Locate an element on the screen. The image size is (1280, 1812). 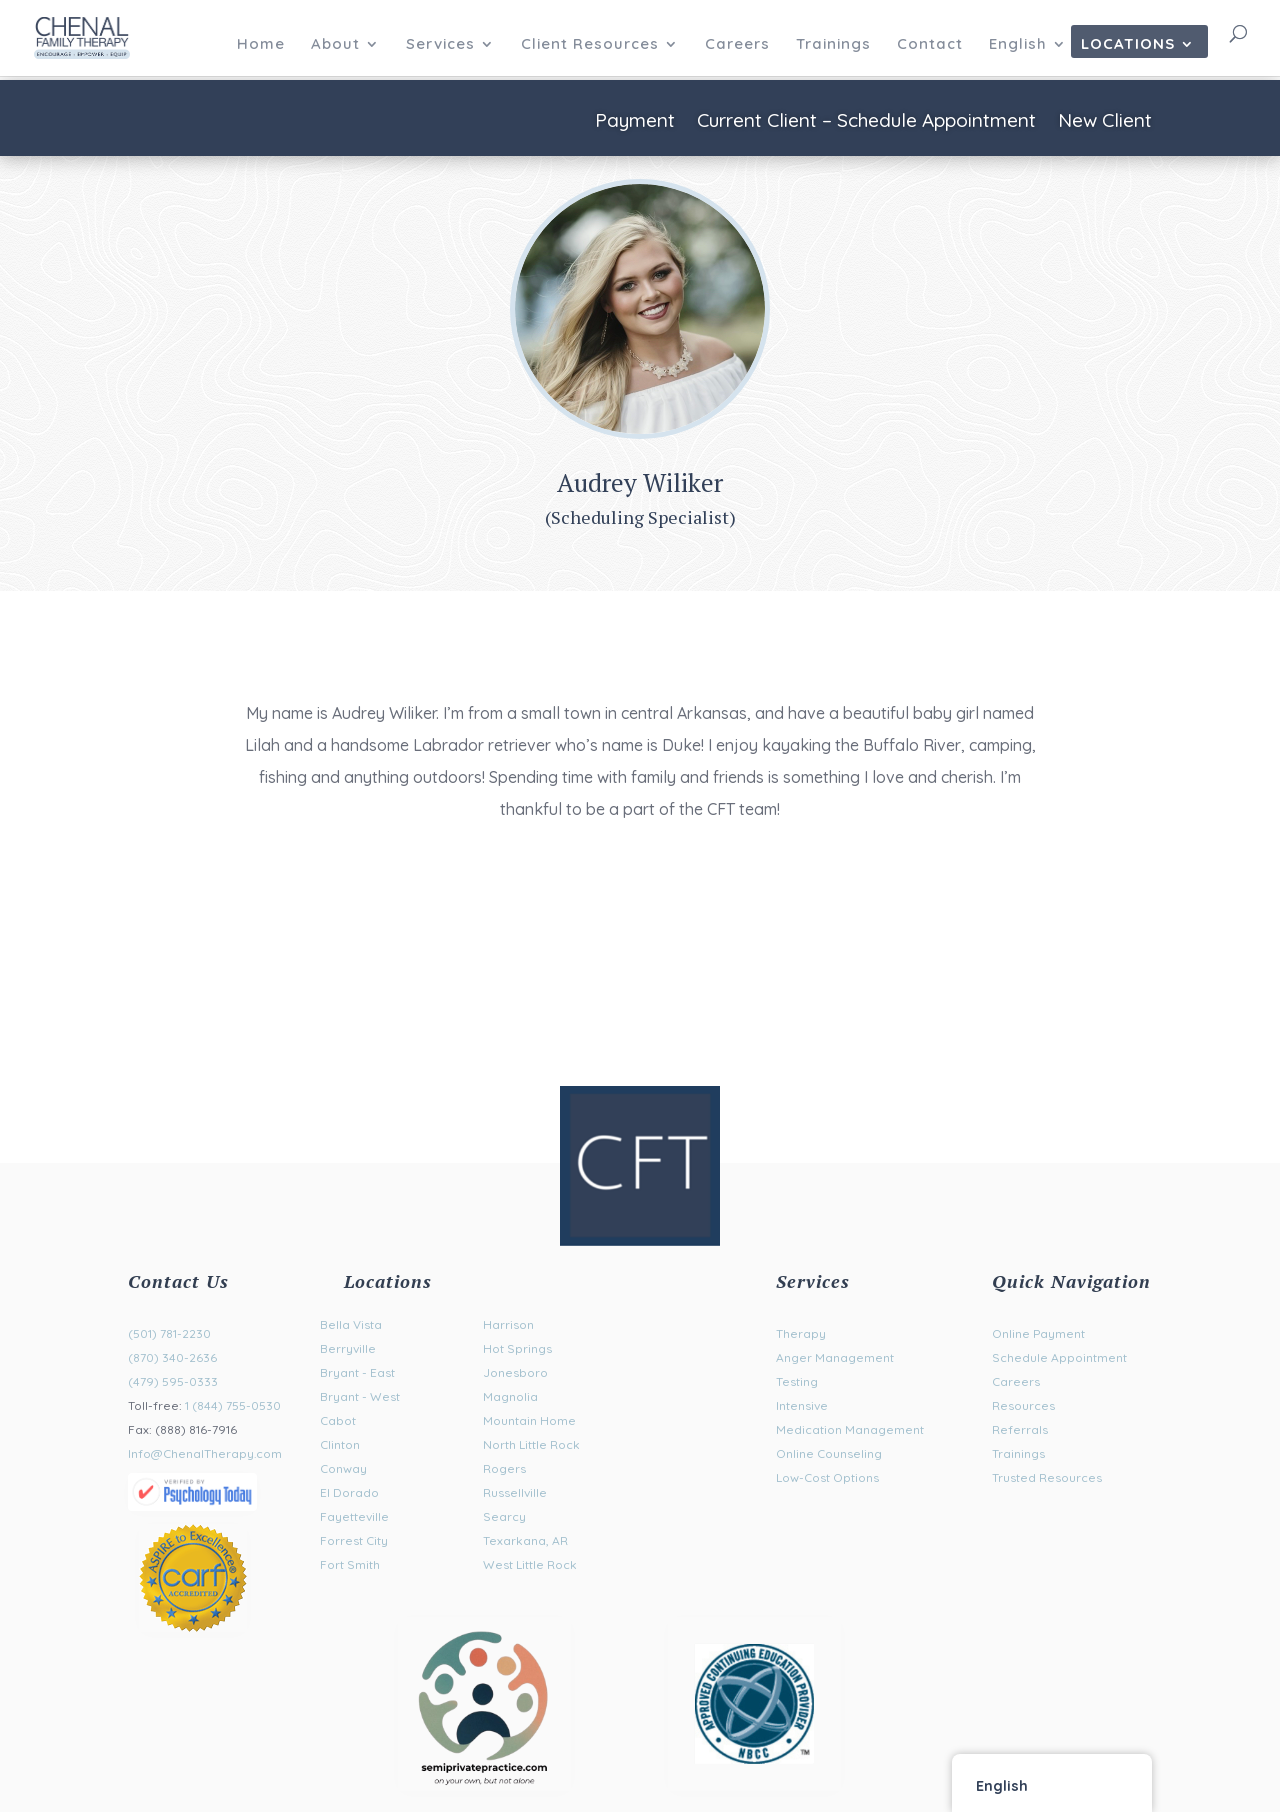
Forrest City is located at coordinates (354, 1540).